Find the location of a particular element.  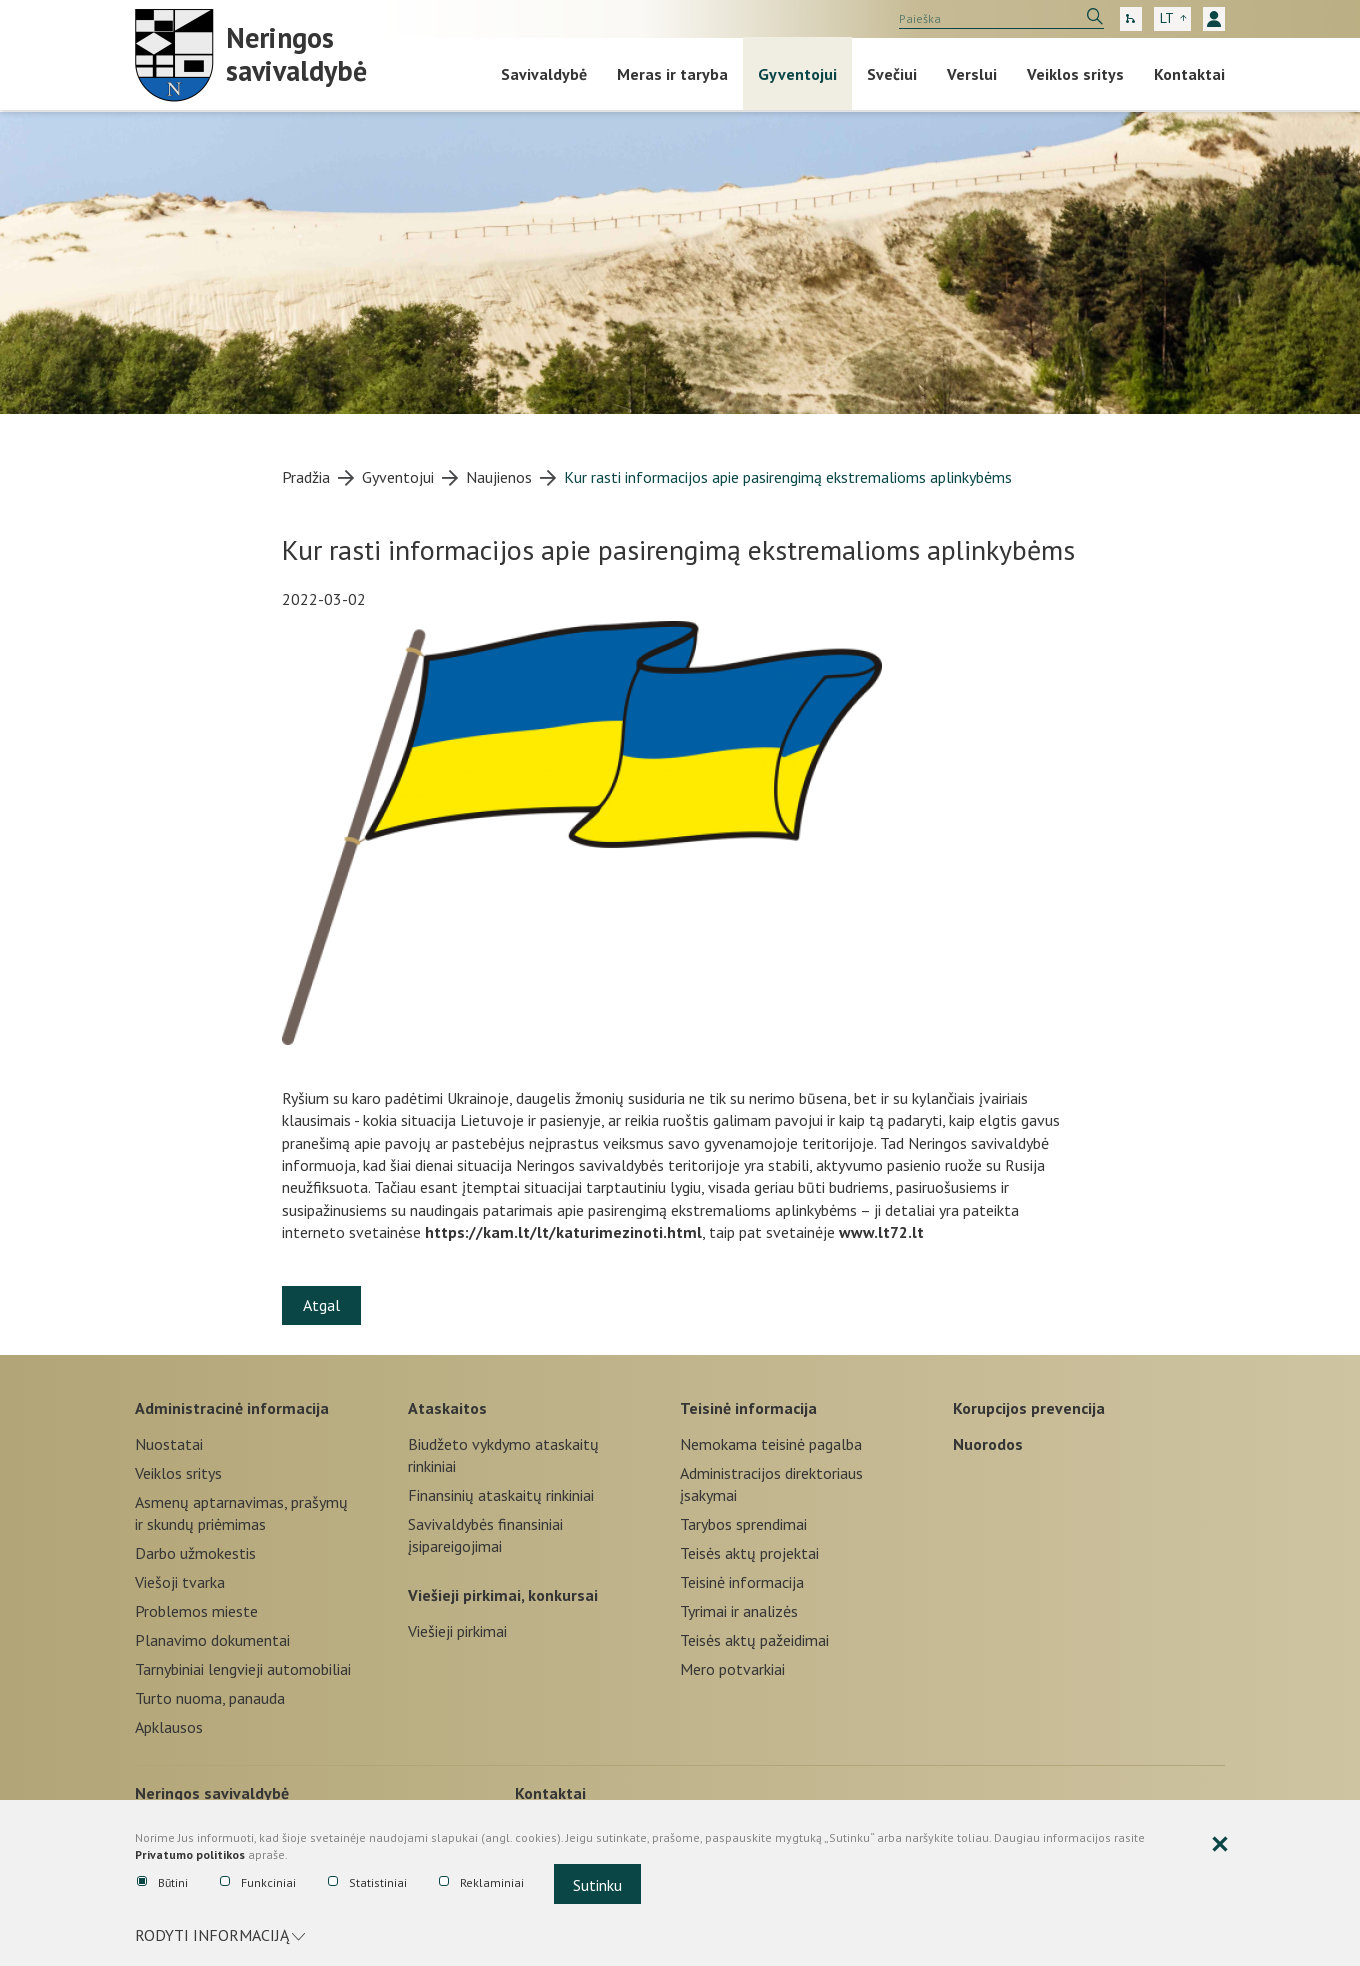

Būtini is located at coordinates (162, 1883).